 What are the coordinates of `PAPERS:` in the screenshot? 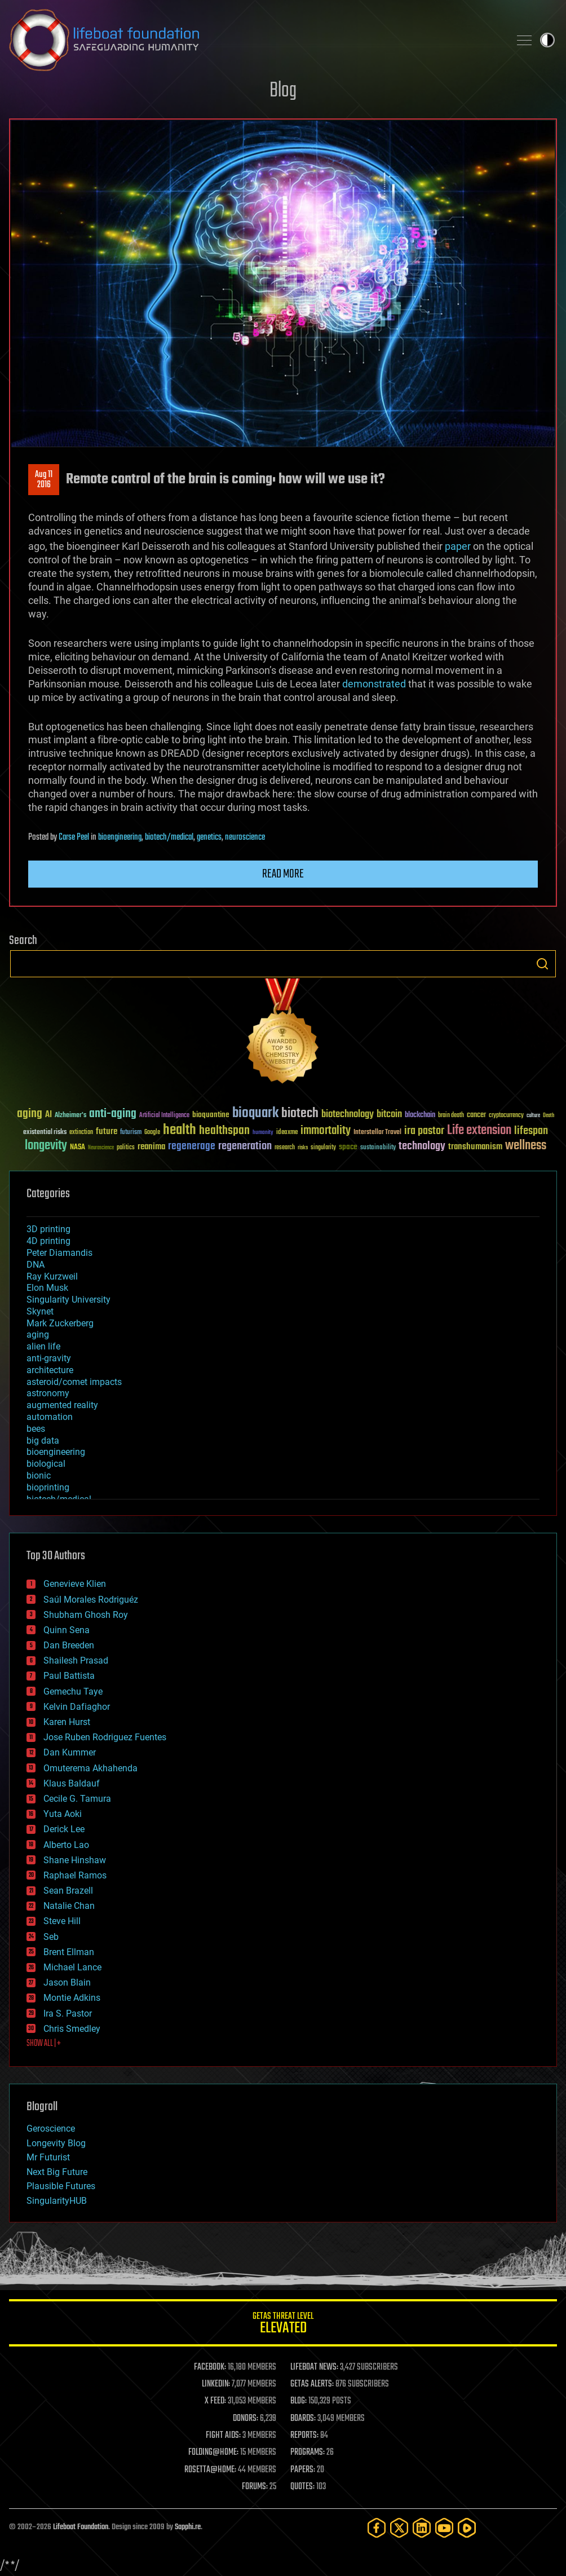 It's located at (302, 2470).